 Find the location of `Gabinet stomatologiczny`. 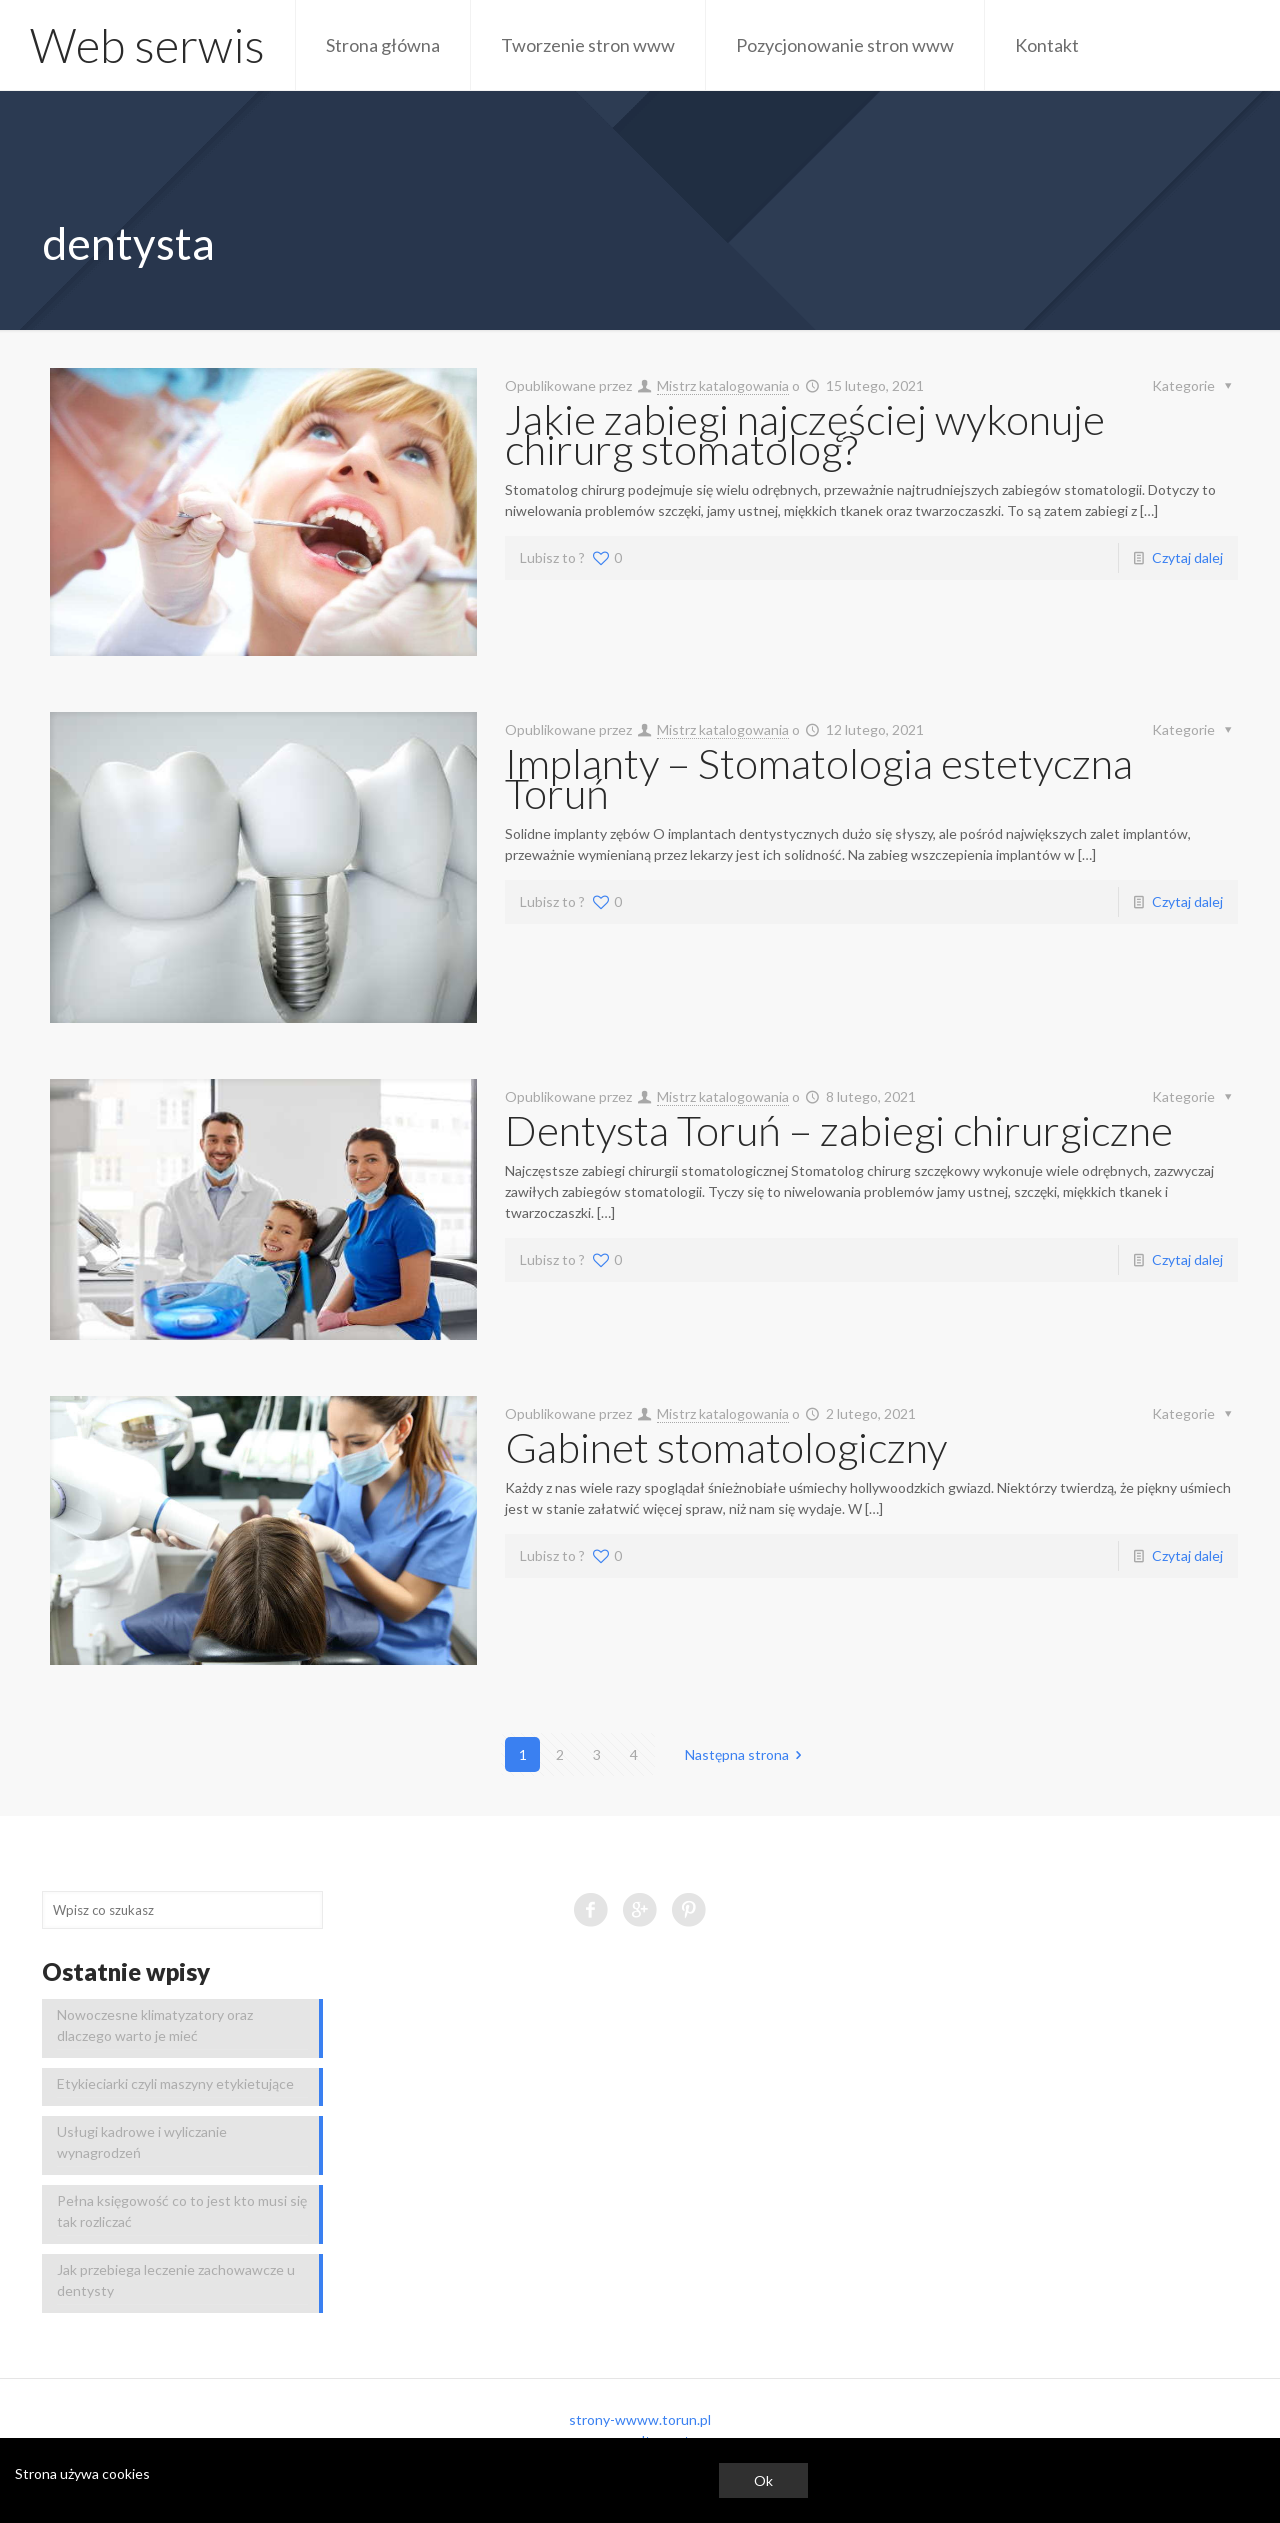

Gabinet stomatologiczny is located at coordinates (726, 1447).